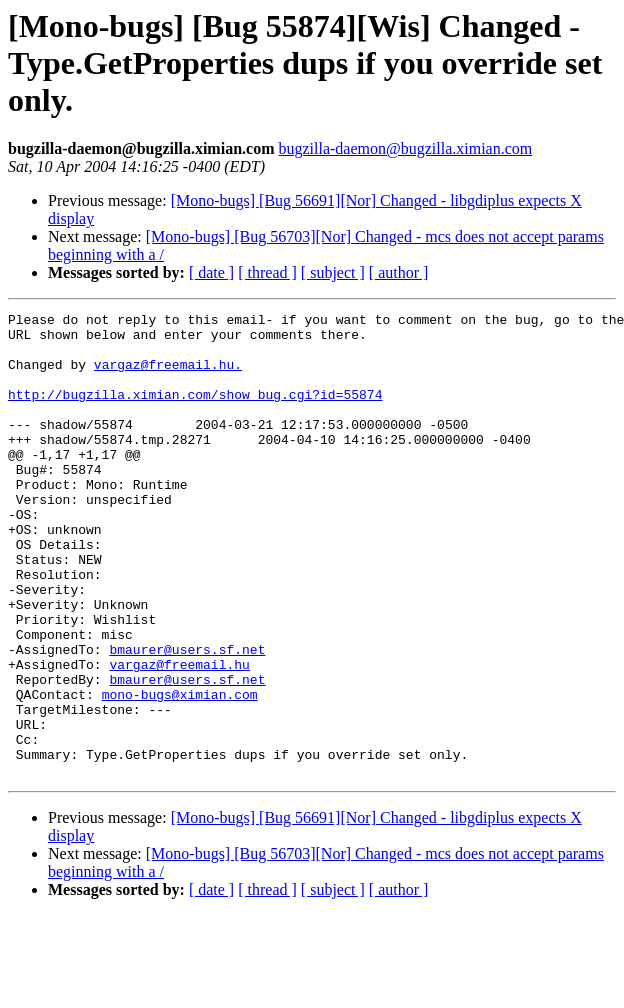 The width and height of the screenshot is (624, 1008). Describe the element at coordinates (168, 376) in the screenshot. I see `vargaz@freemail.hu.` at that location.